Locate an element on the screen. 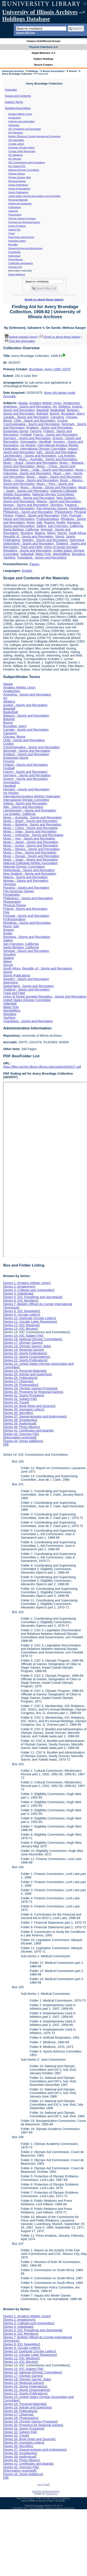 The width and height of the screenshot is (87, 2576). Music -- Brazil - Sports and Recreation is located at coordinates (30, 462).